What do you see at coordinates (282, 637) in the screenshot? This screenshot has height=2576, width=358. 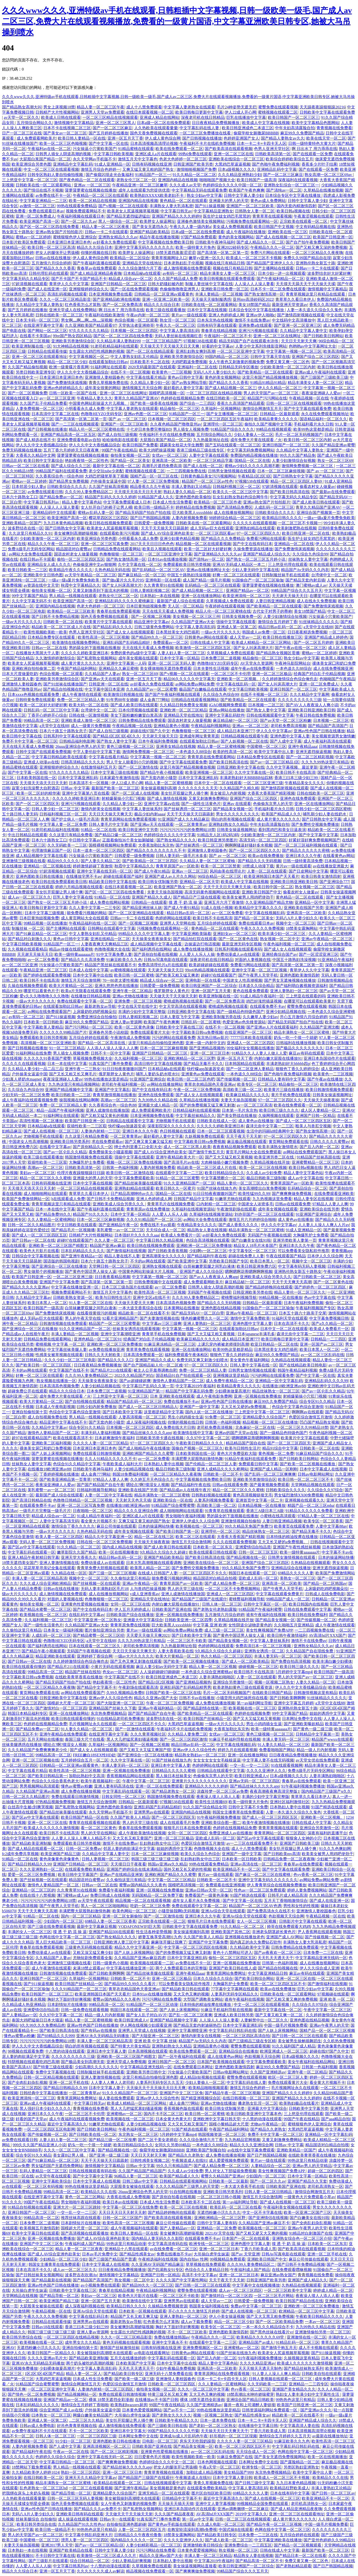 I see `欧美日韩在线播放三区` at bounding box center [282, 637].